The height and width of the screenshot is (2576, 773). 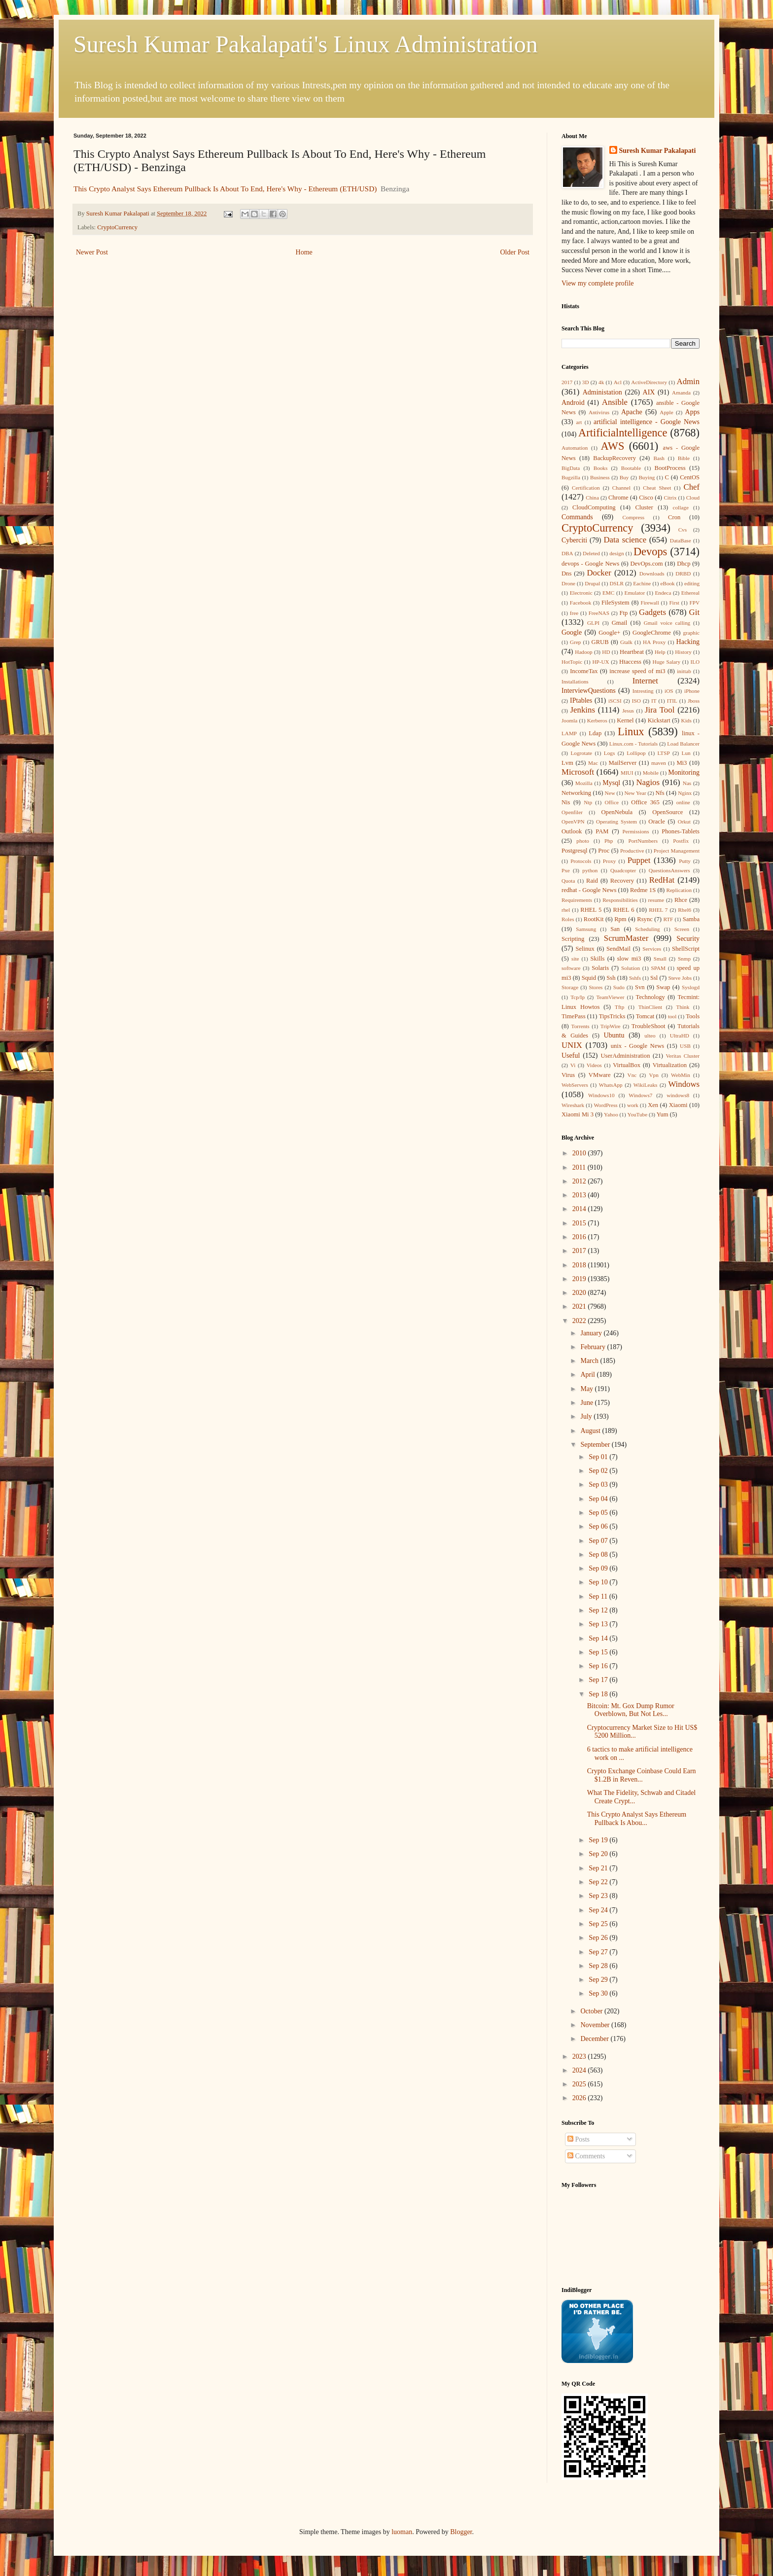 What do you see at coordinates (631, 412) in the screenshot?
I see `Apache` at bounding box center [631, 412].